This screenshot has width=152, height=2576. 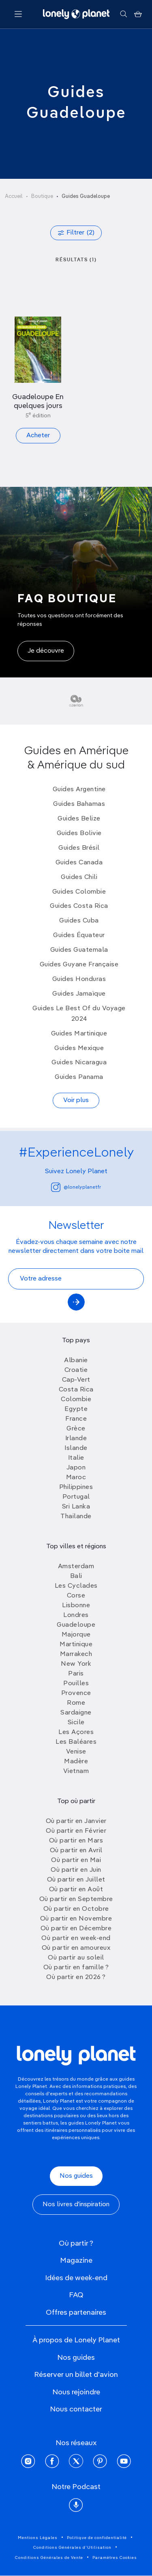 I want to click on Albanie, so click(x=76, y=1360).